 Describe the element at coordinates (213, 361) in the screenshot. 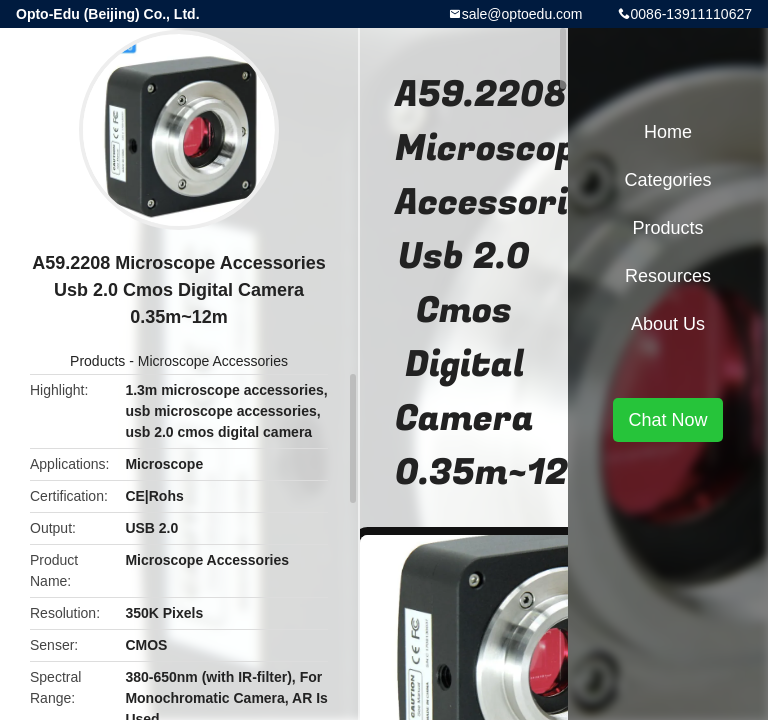

I see `Microscope Accessories` at that location.